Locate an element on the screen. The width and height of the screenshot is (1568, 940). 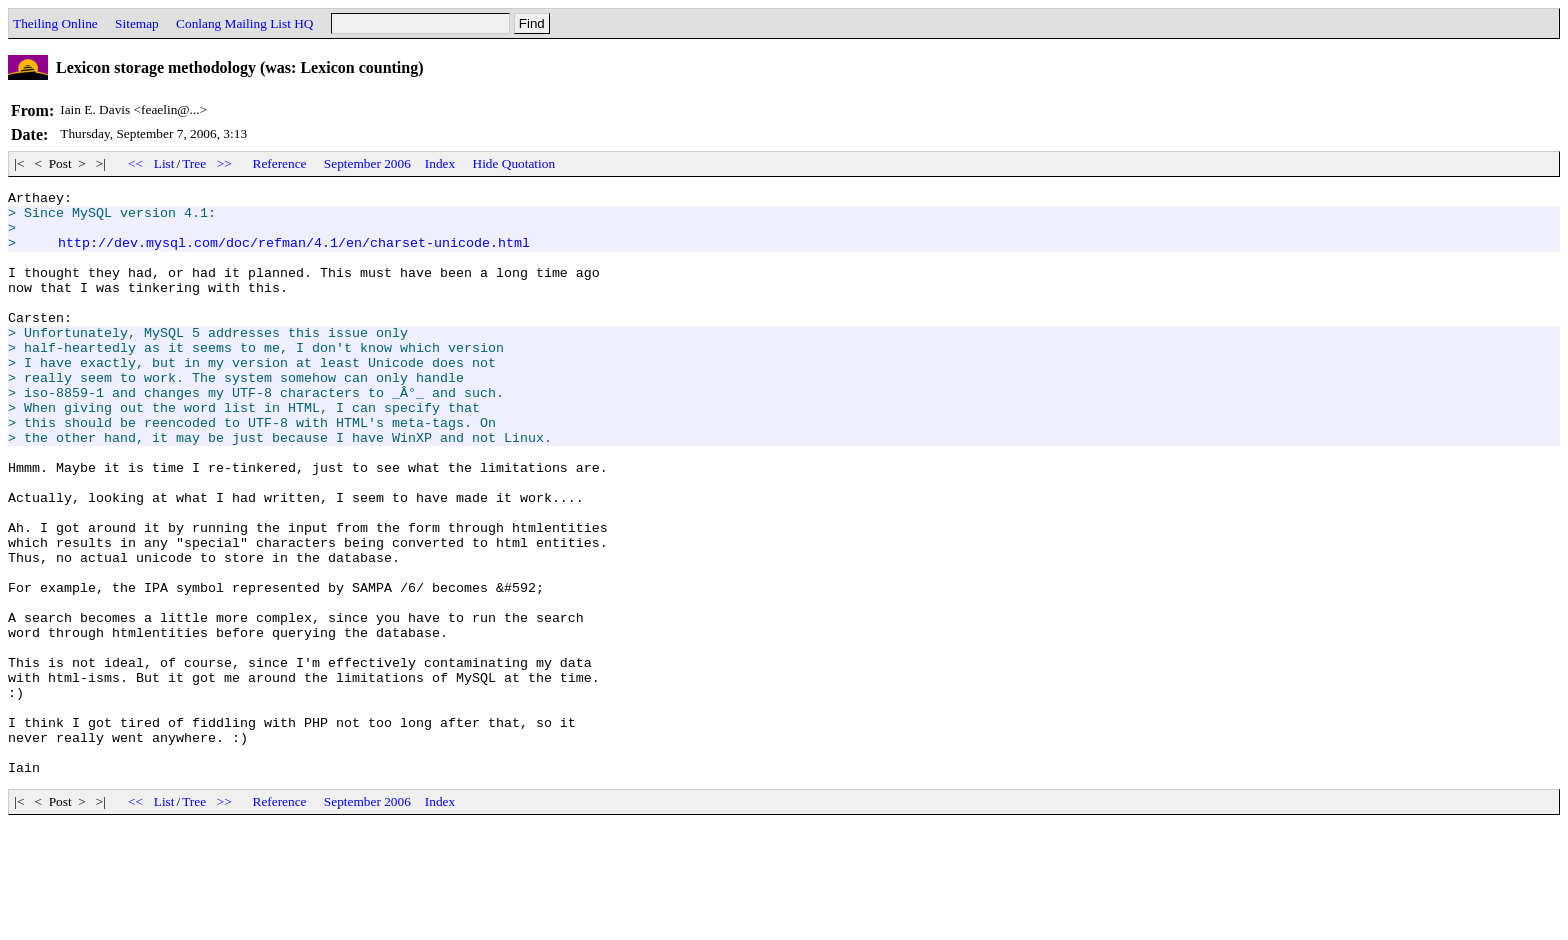
Theiling Online is located at coordinates (55, 23).